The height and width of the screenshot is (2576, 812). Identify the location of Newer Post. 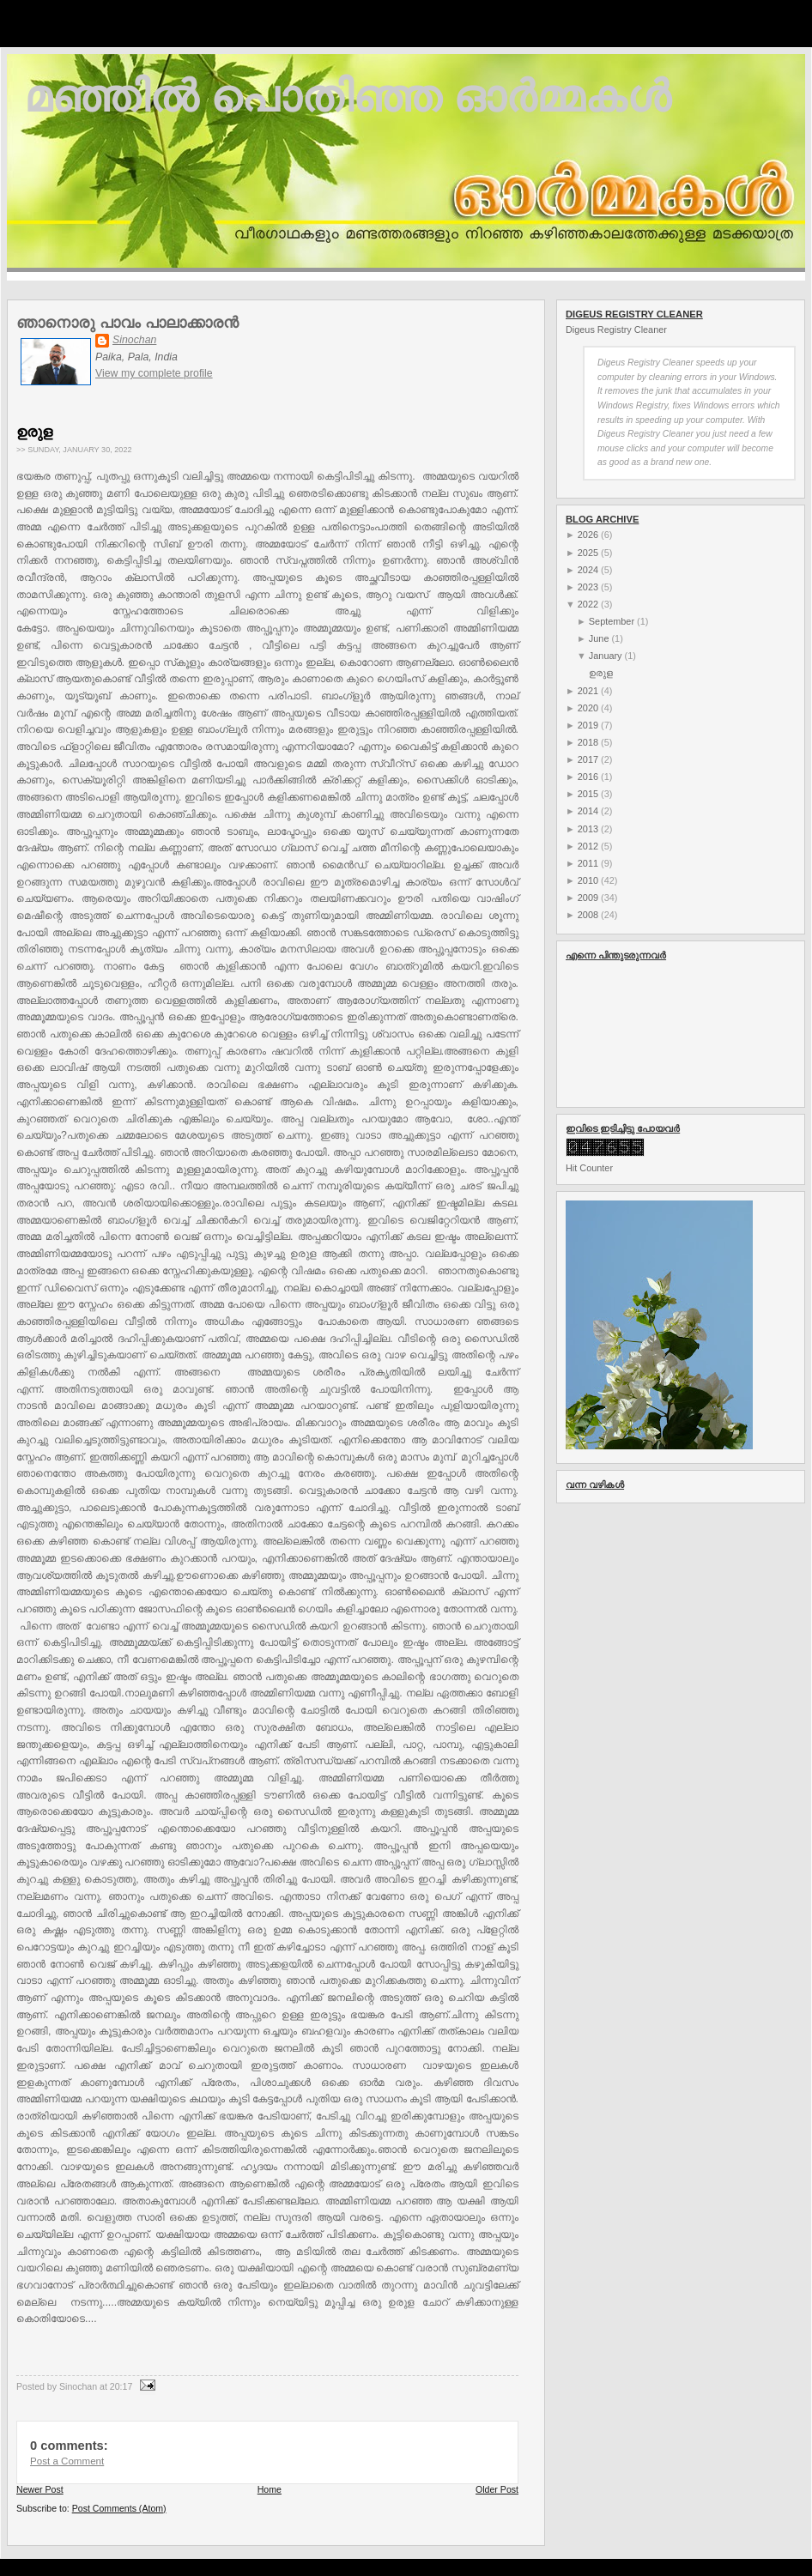
(40, 2489).